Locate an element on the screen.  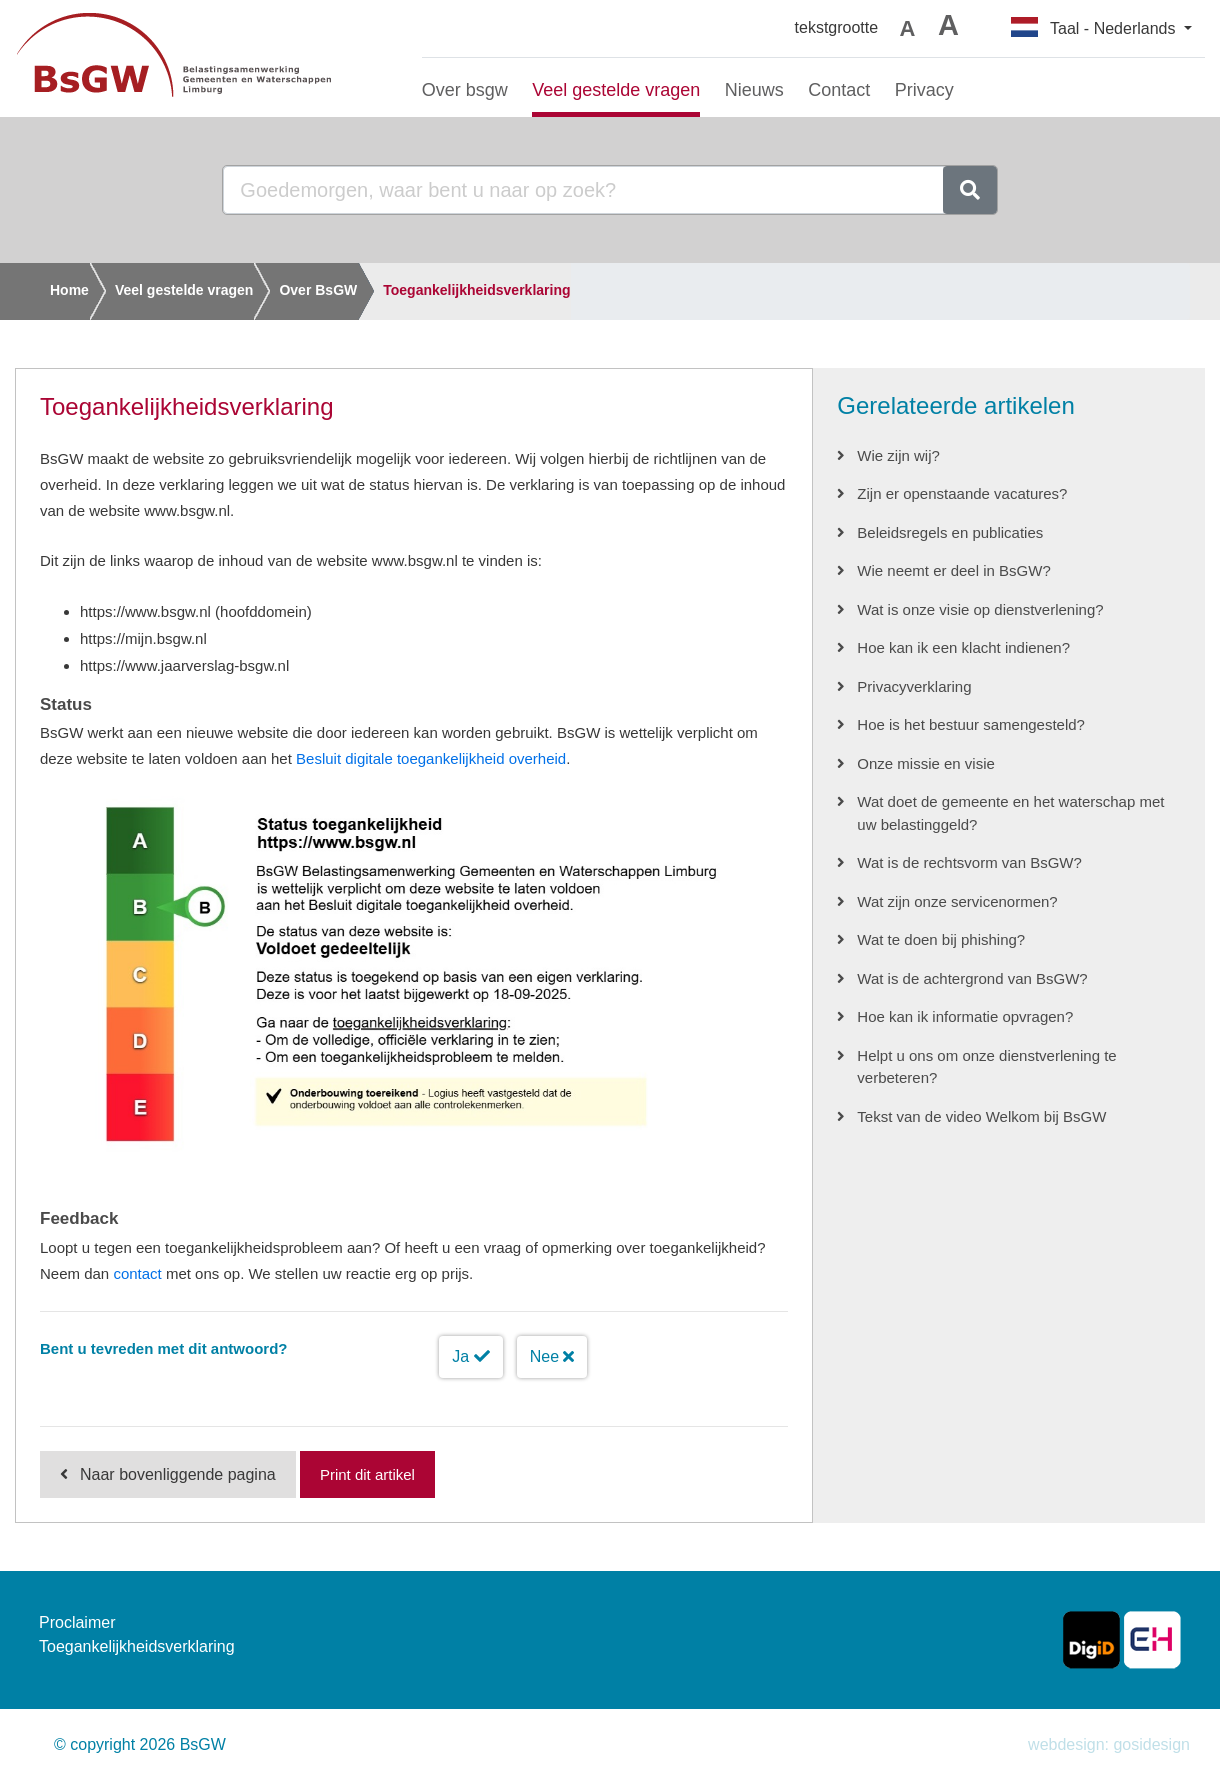
Tekst van de video Welkom bij BsGW is located at coordinates (981, 1116).